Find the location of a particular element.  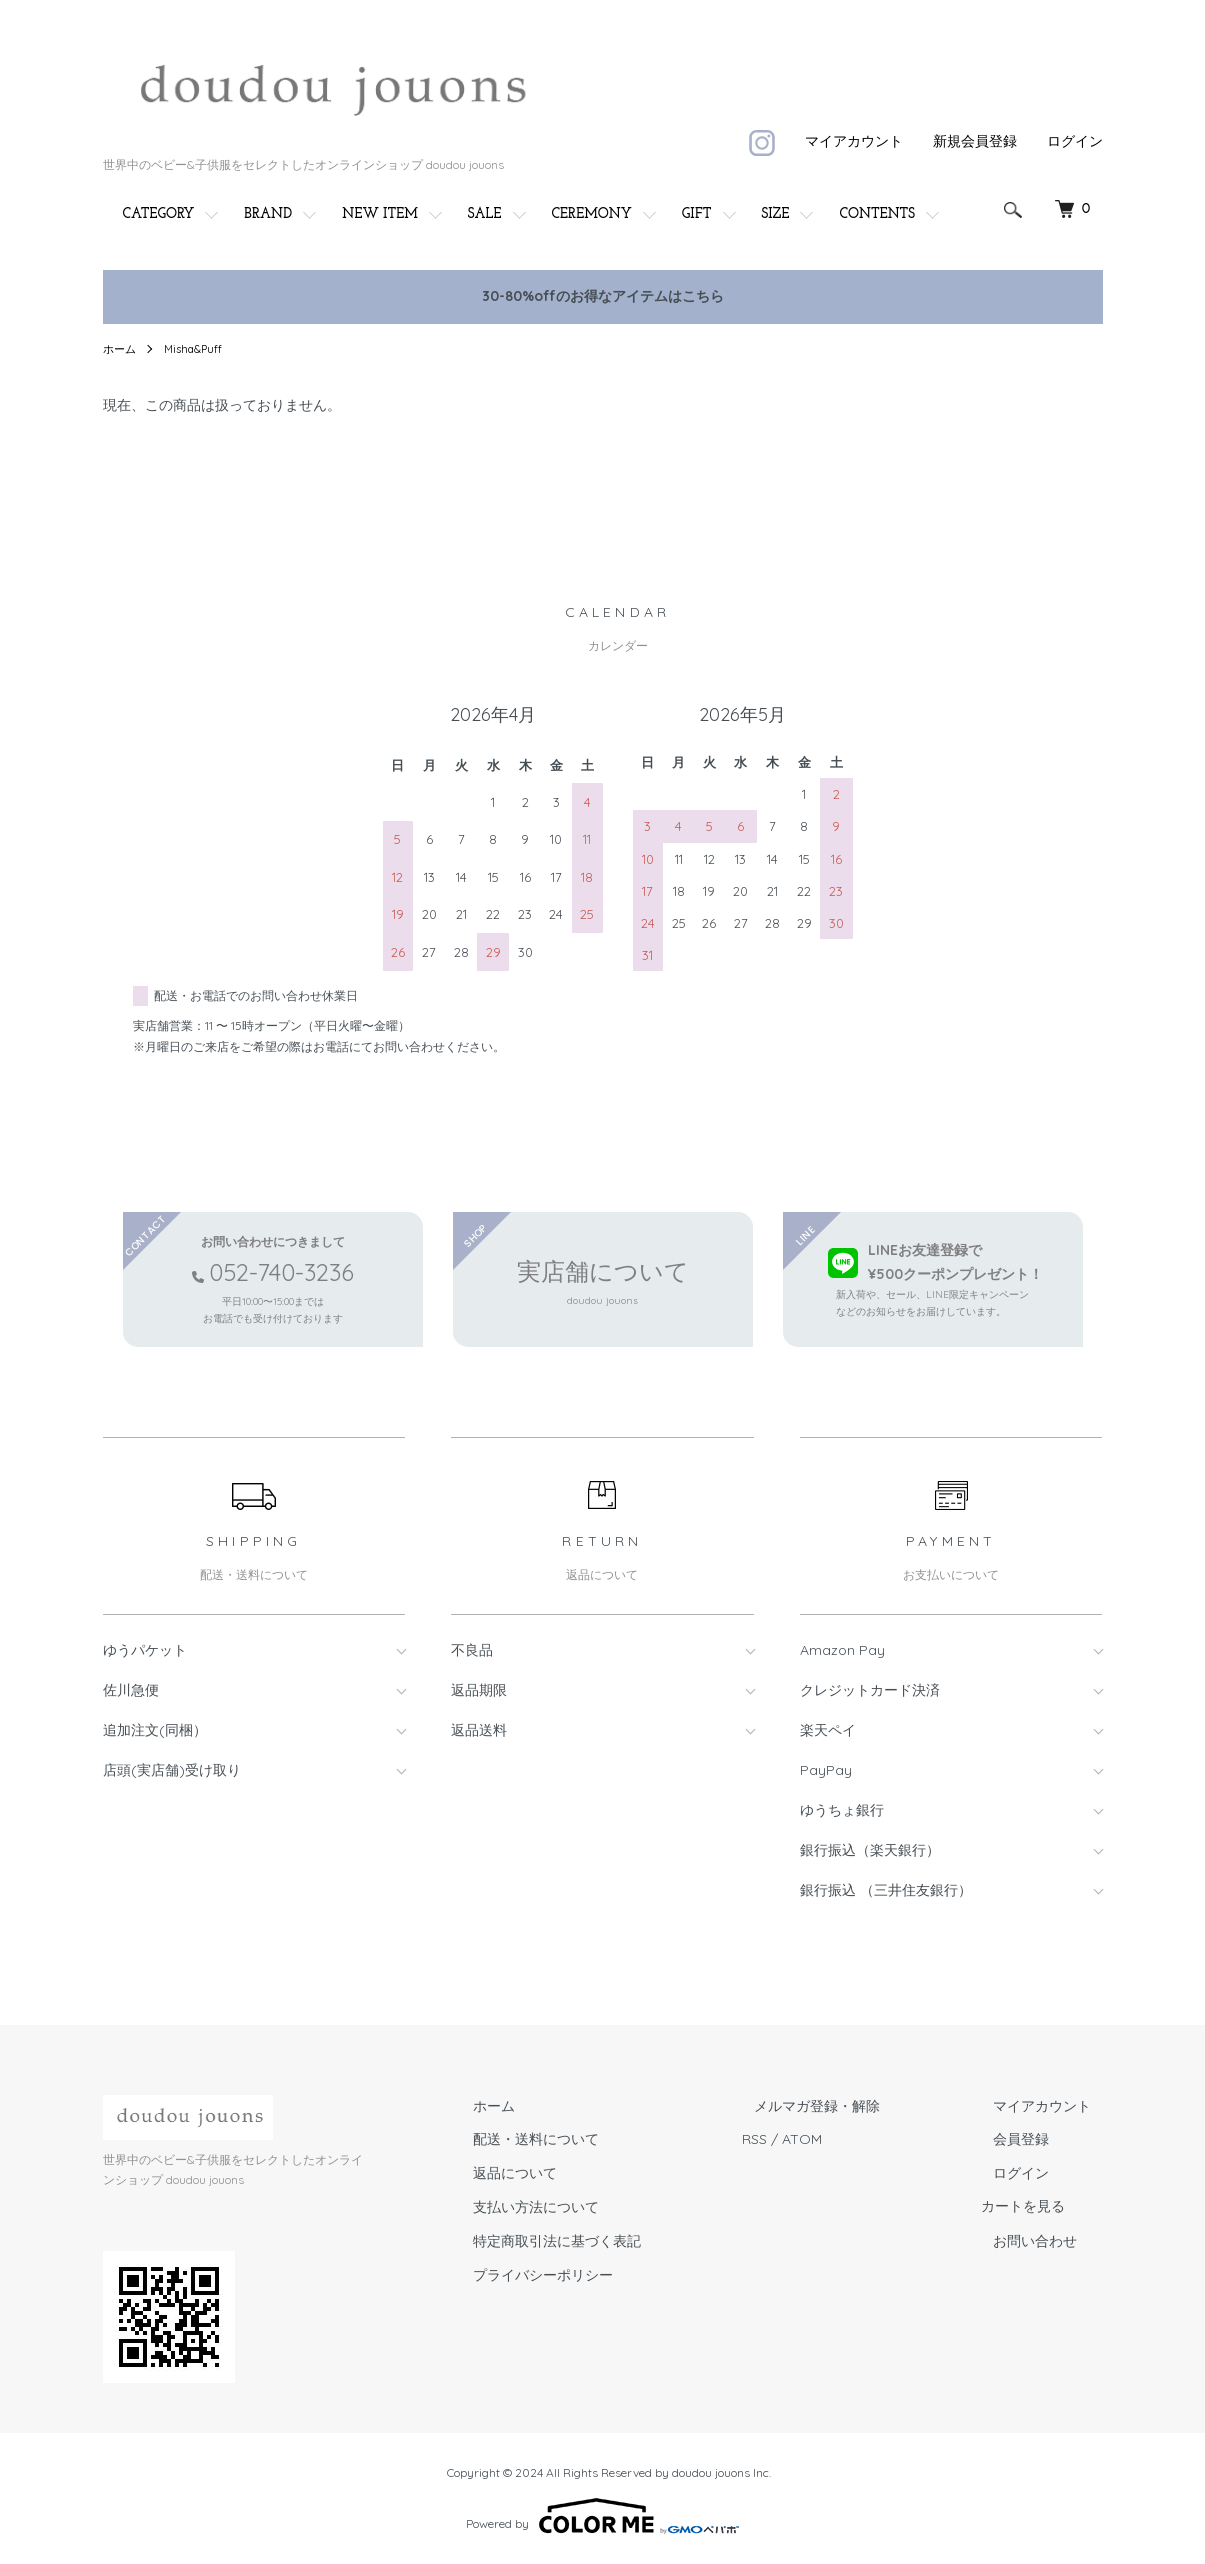

お問い合わせ is located at coordinates (1047, 2241).